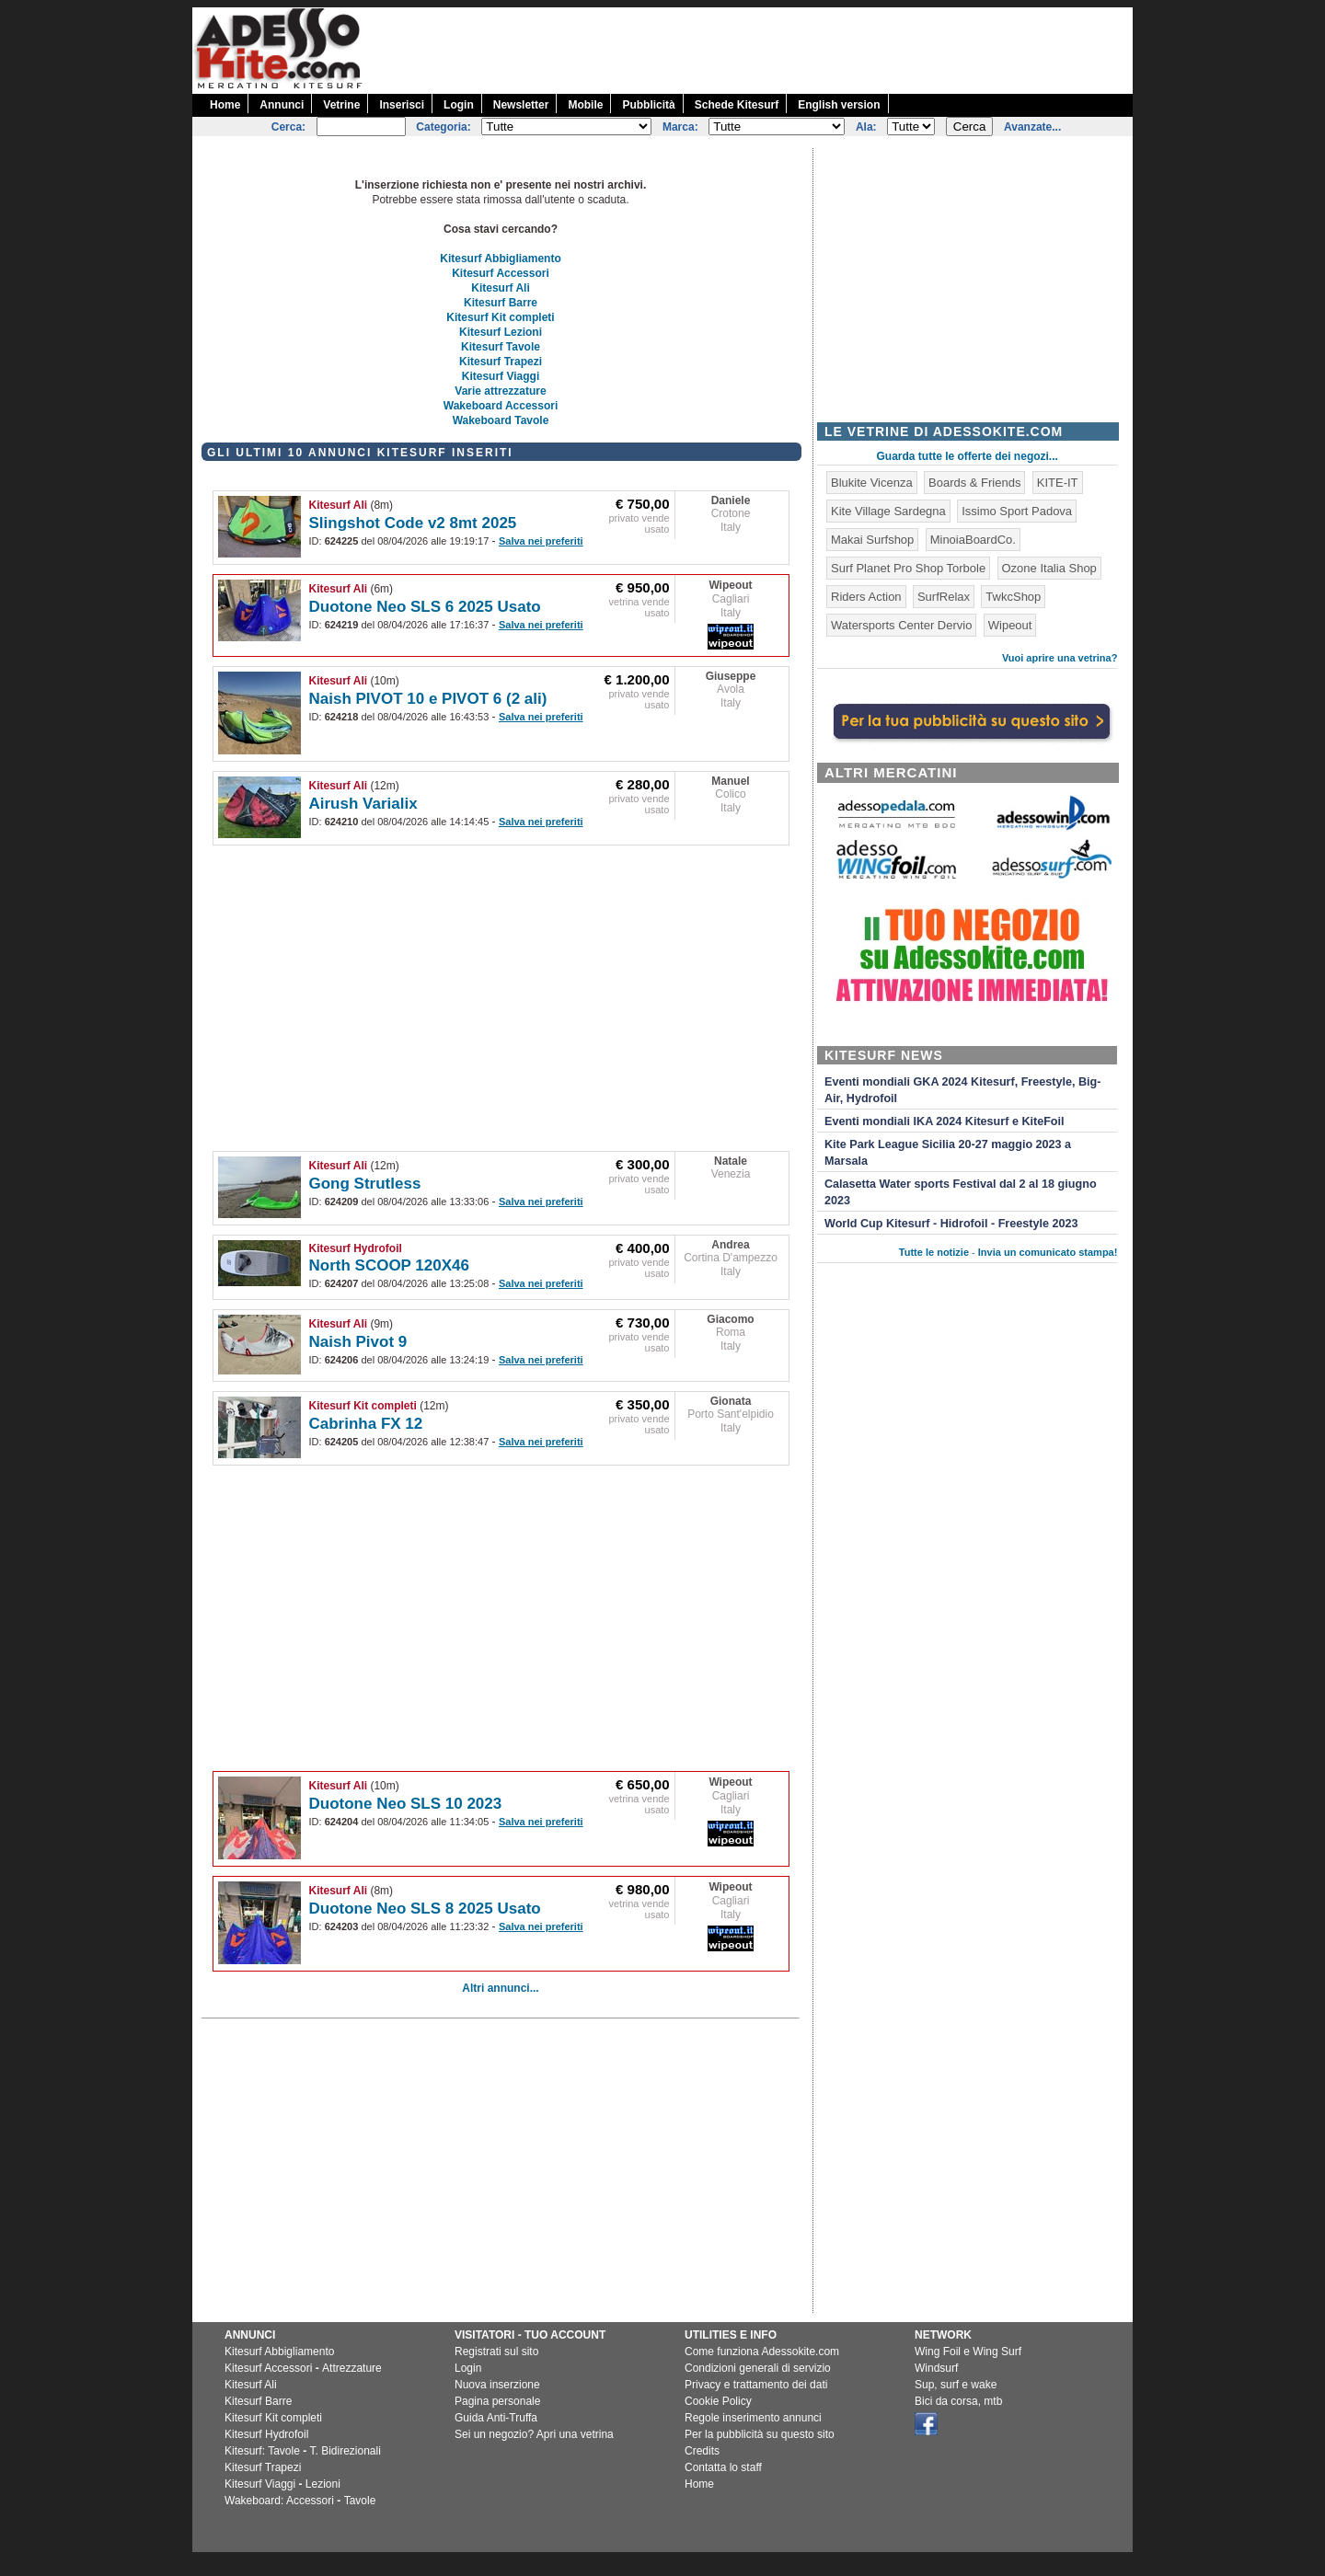 This screenshot has height=2576, width=1325. Describe the element at coordinates (758, 2368) in the screenshot. I see `Condizioni generali di servizio` at that location.